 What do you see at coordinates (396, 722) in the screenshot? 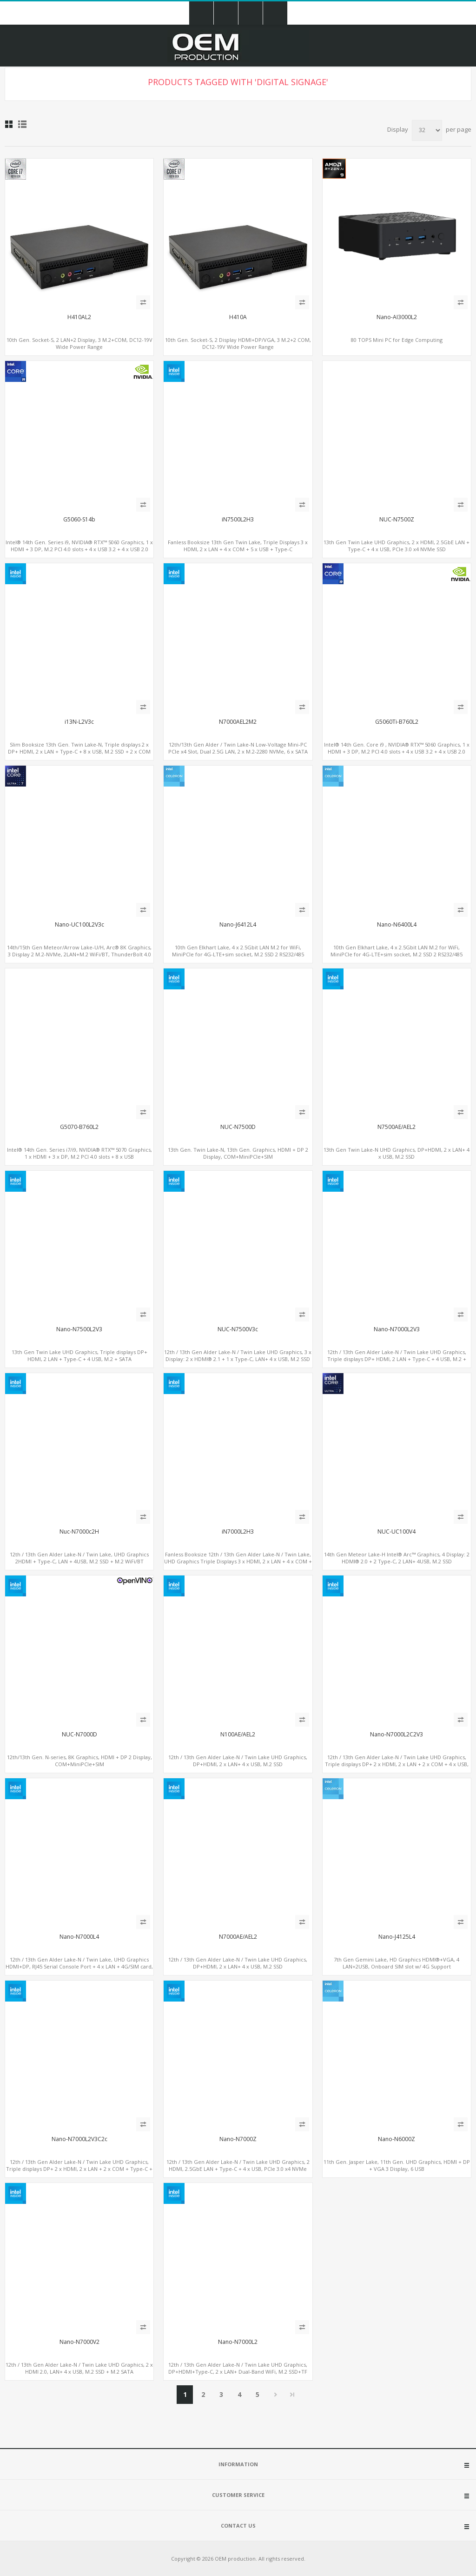
I see `G5060Ti-B760L2` at bounding box center [396, 722].